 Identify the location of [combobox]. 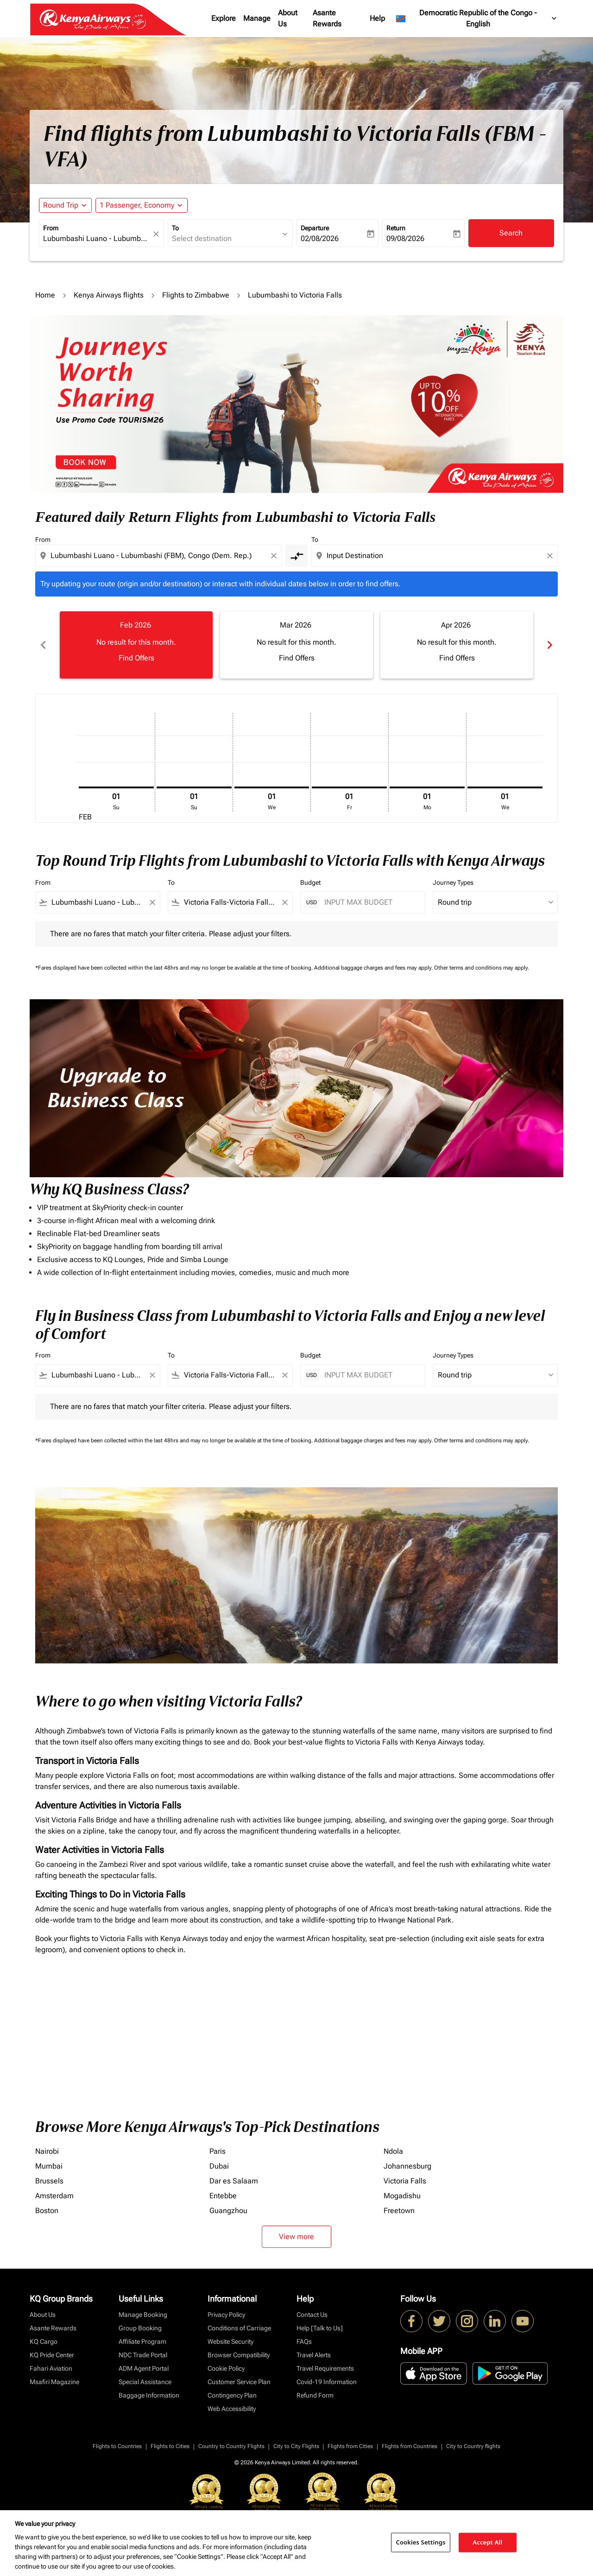
(97, 238).